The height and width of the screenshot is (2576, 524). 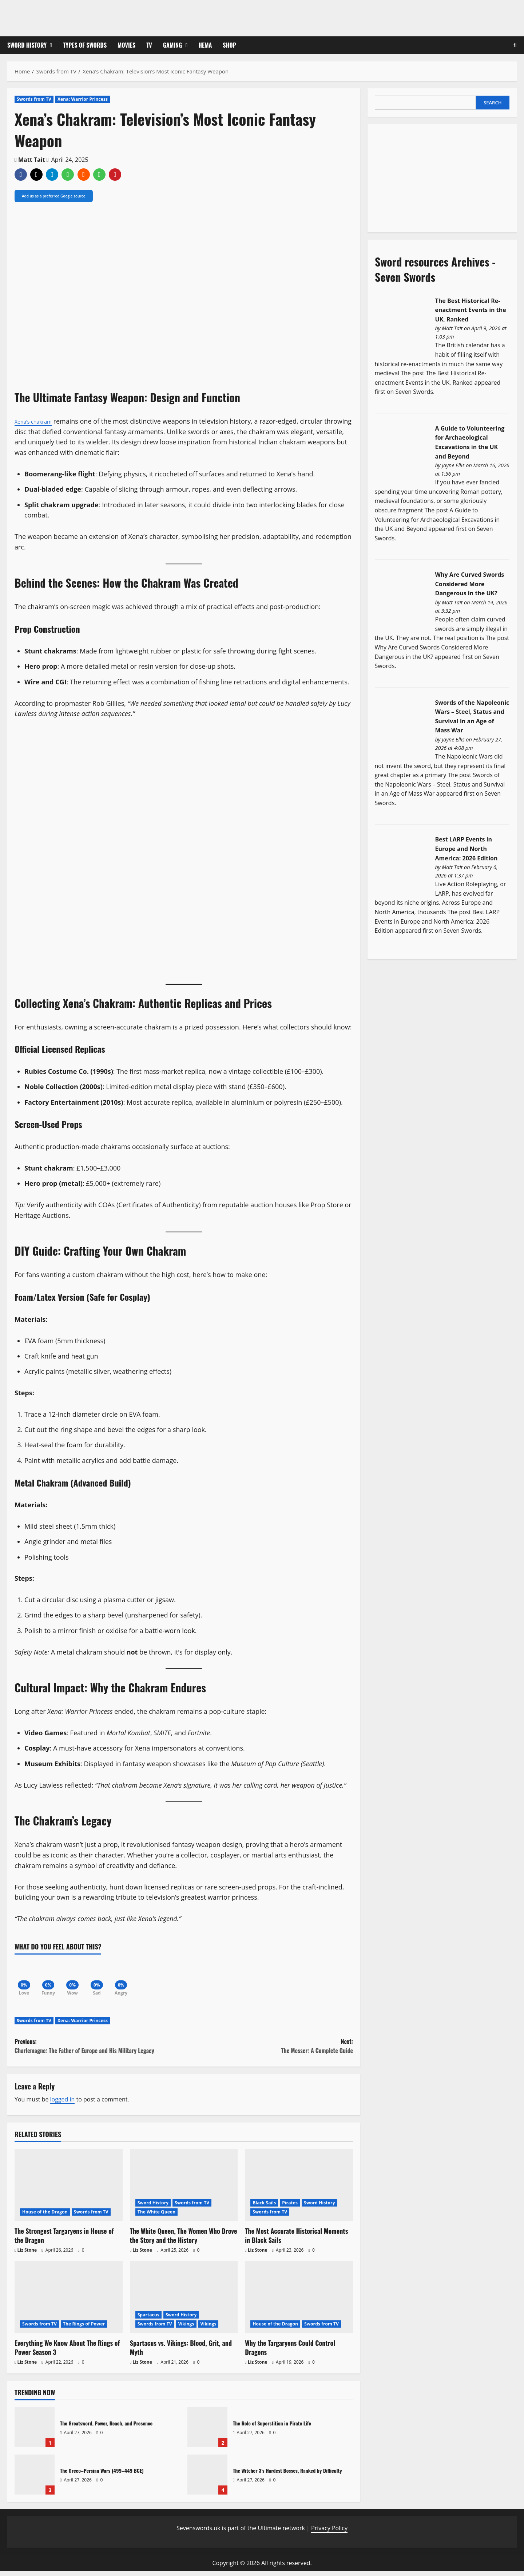 What do you see at coordinates (135, 1977) in the screenshot?
I see `[Angry]` at bounding box center [135, 1977].